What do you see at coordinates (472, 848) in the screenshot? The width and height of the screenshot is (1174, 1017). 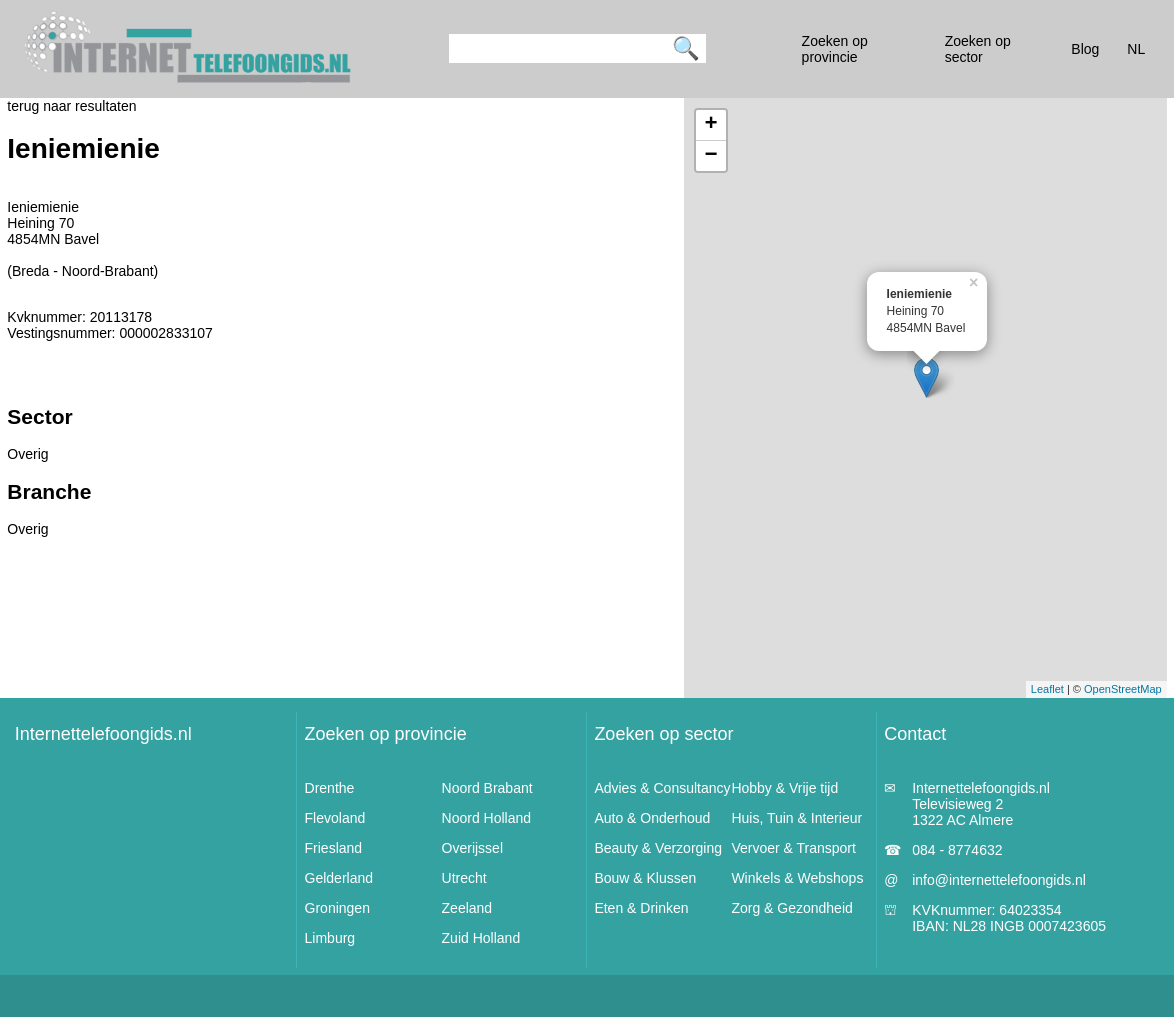 I see `Overijssel` at bounding box center [472, 848].